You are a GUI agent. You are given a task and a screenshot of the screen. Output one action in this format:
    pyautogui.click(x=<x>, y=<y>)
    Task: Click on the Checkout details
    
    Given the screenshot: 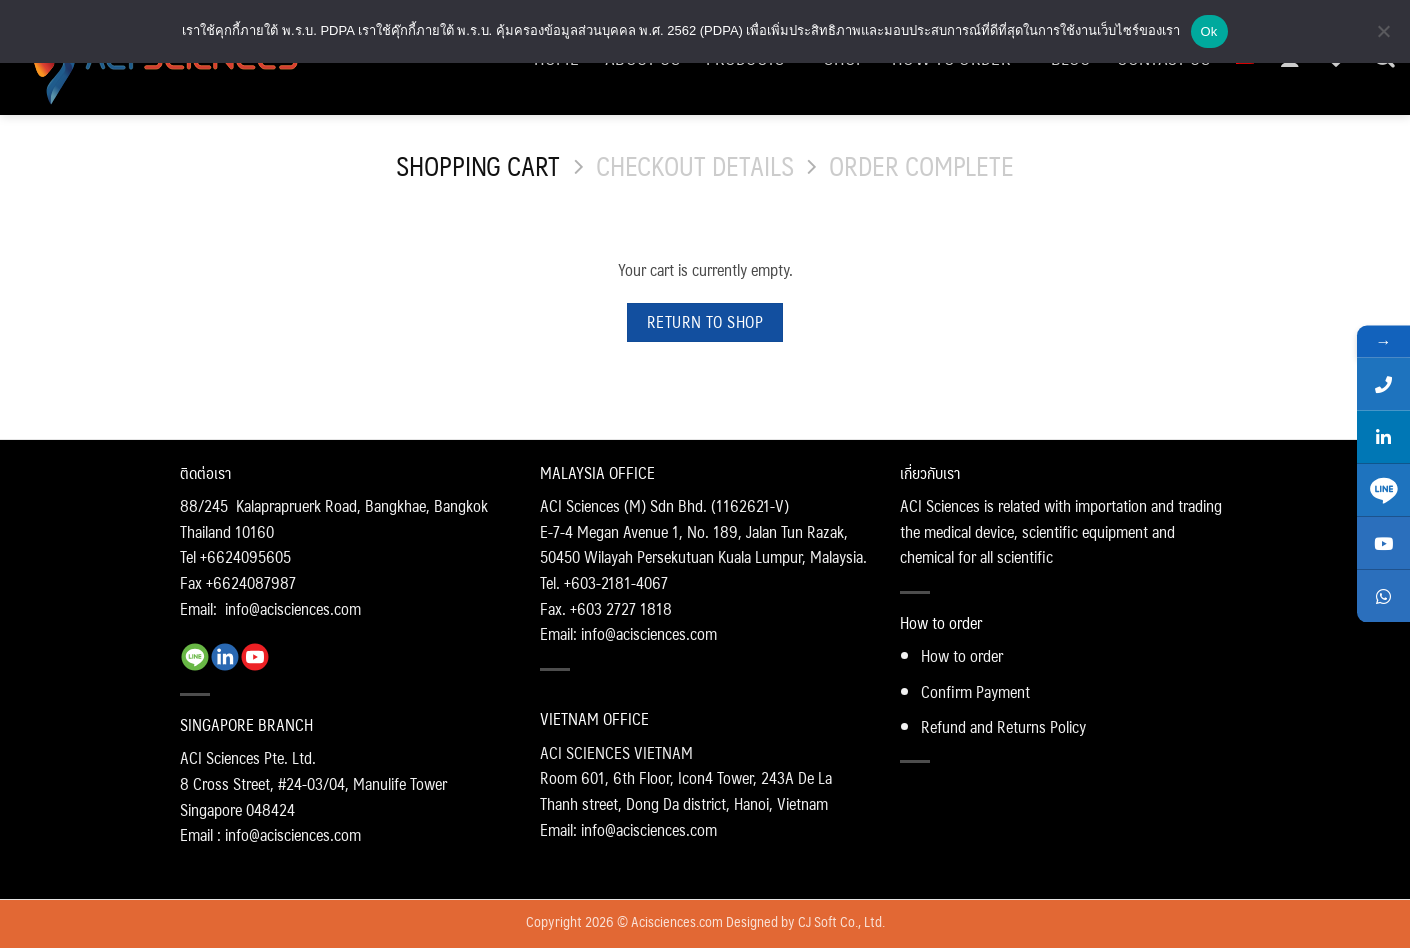 What is the action you would take?
    pyautogui.click(x=695, y=166)
    